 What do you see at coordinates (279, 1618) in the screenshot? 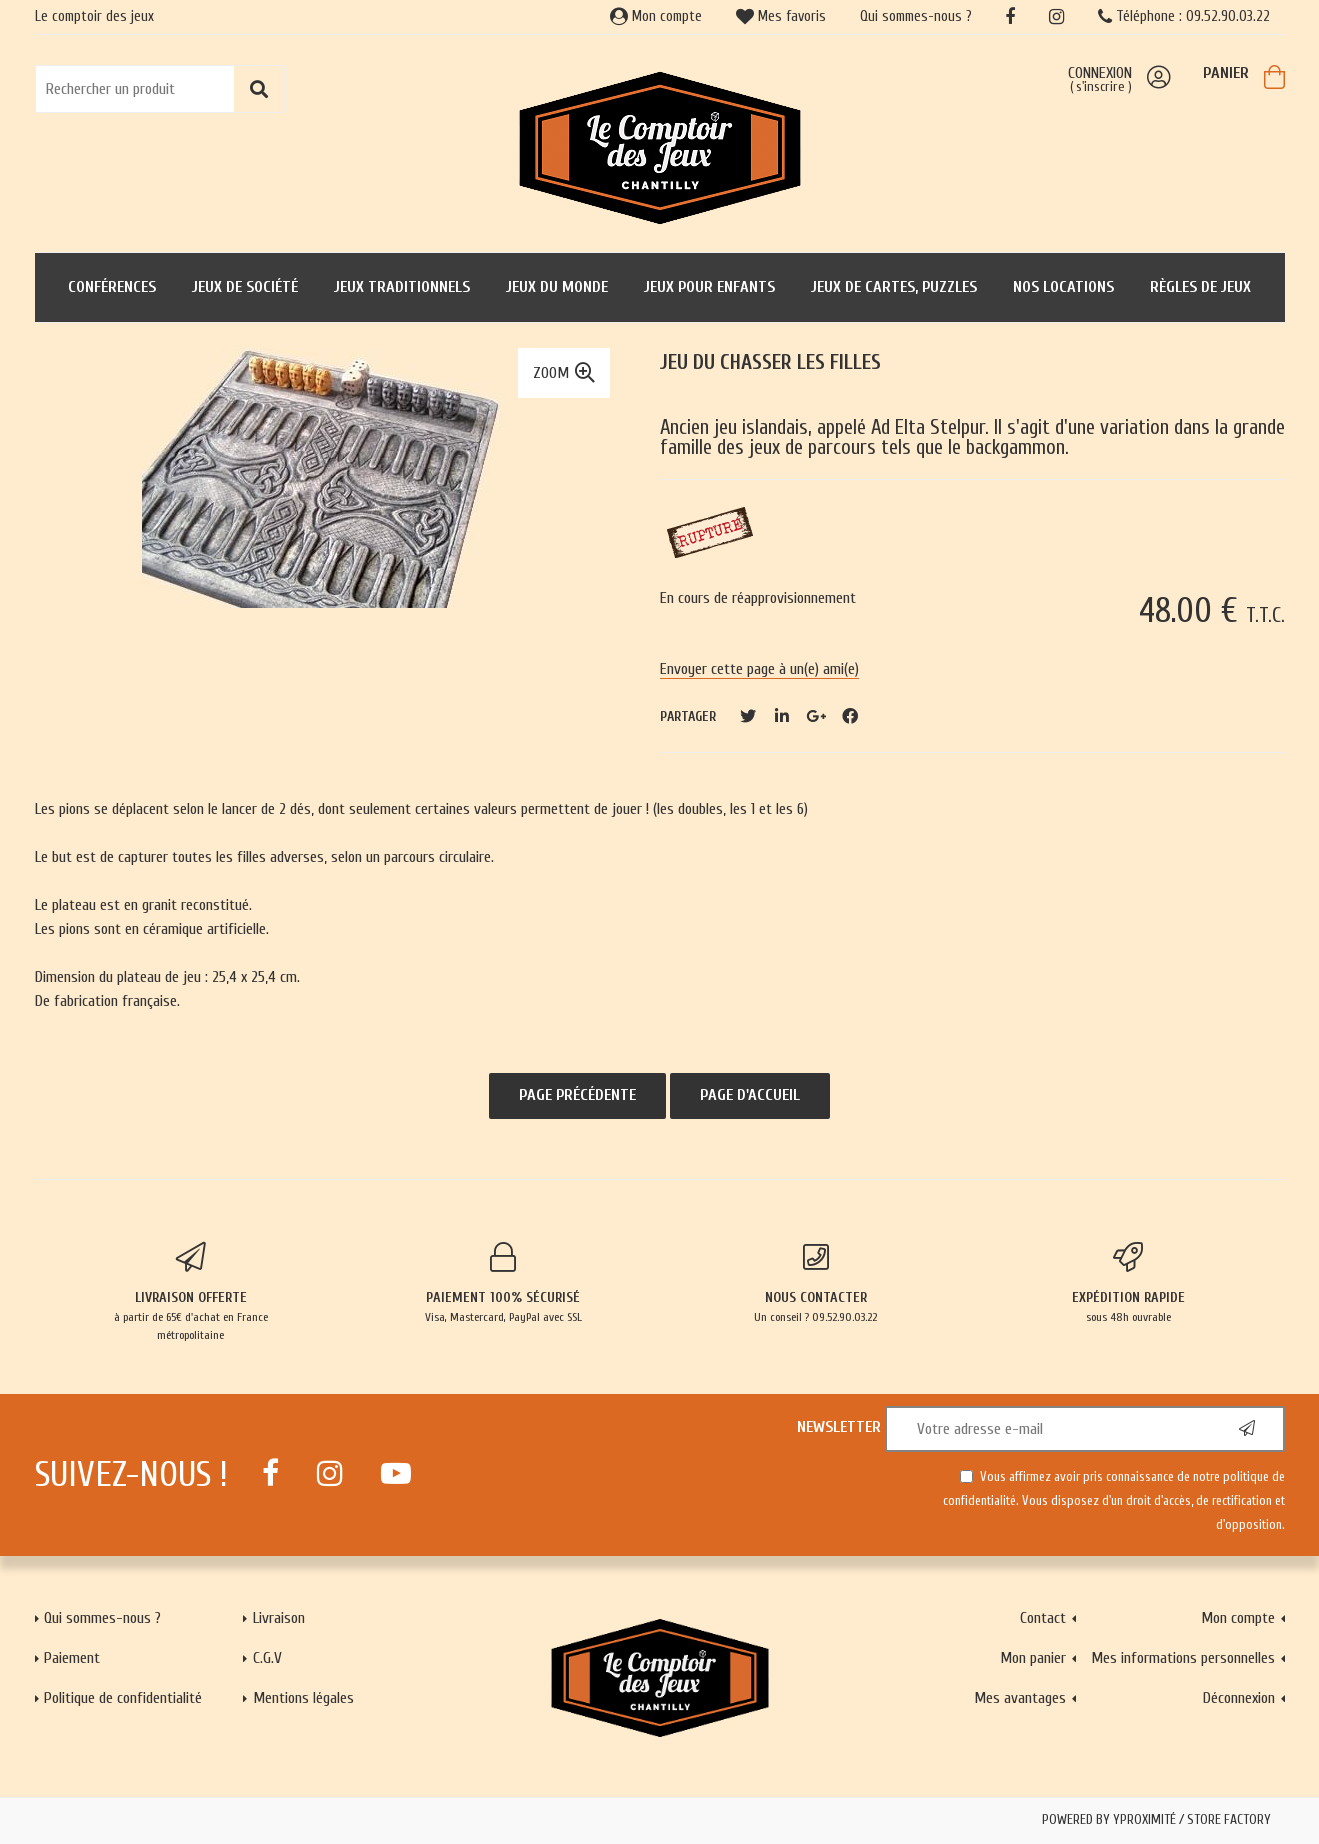
I see `Livraison` at bounding box center [279, 1618].